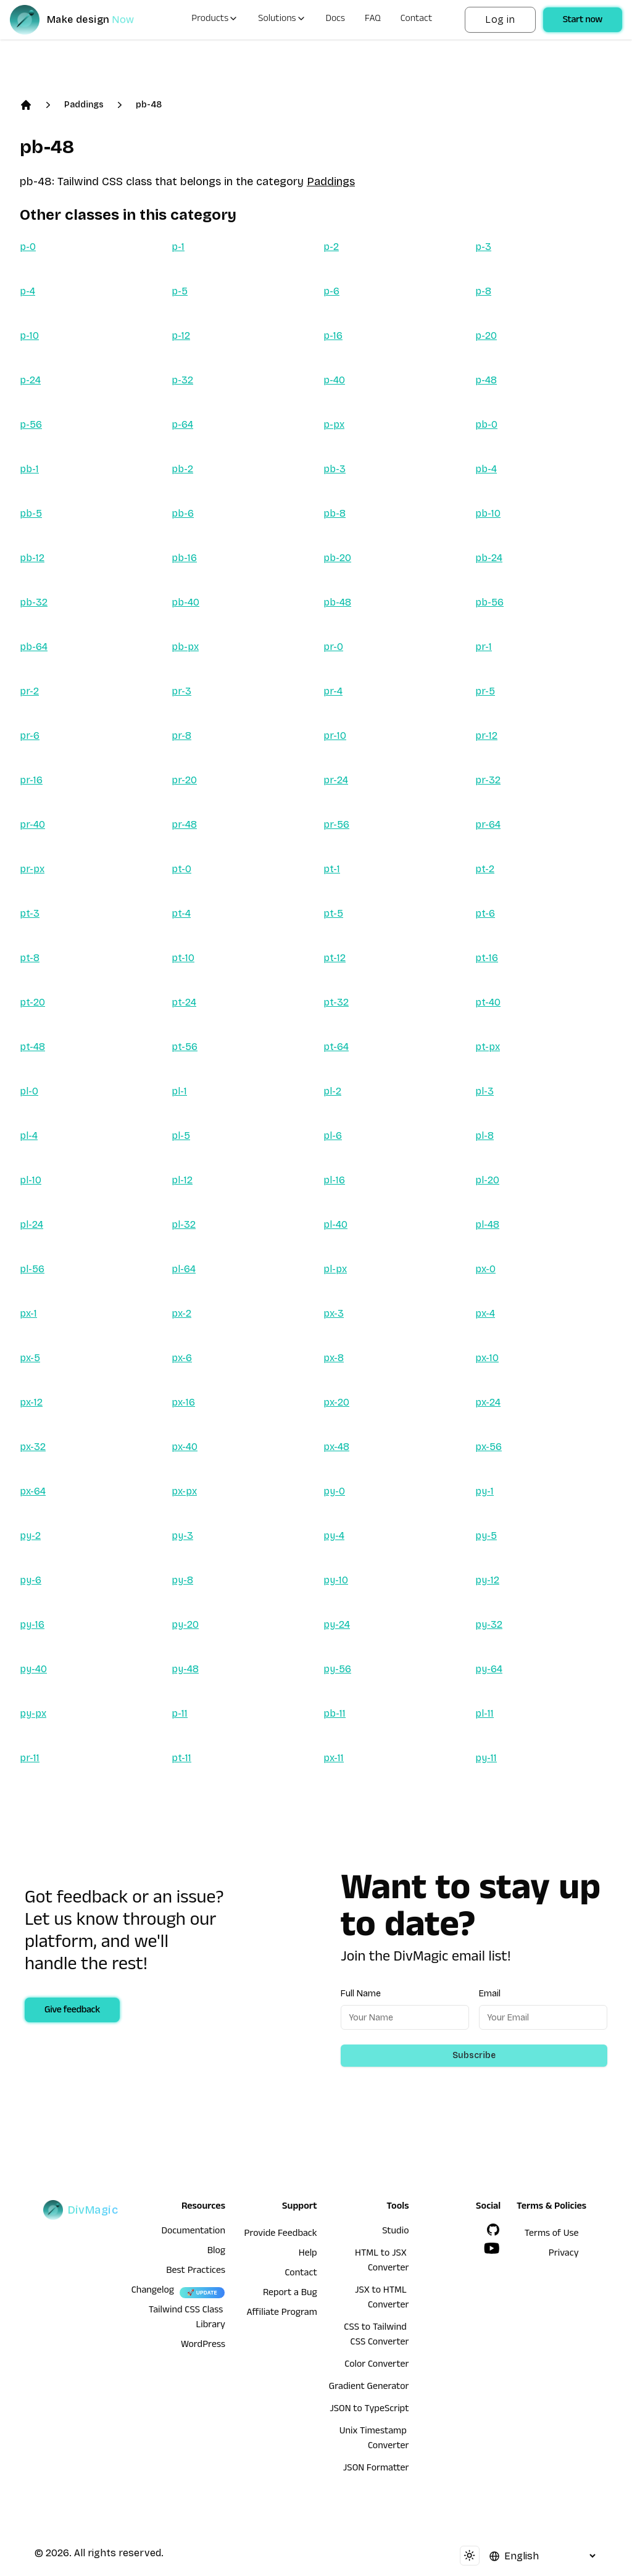 Image resolution: width=632 pixels, height=2576 pixels. I want to click on py-10, so click(335, 1580).